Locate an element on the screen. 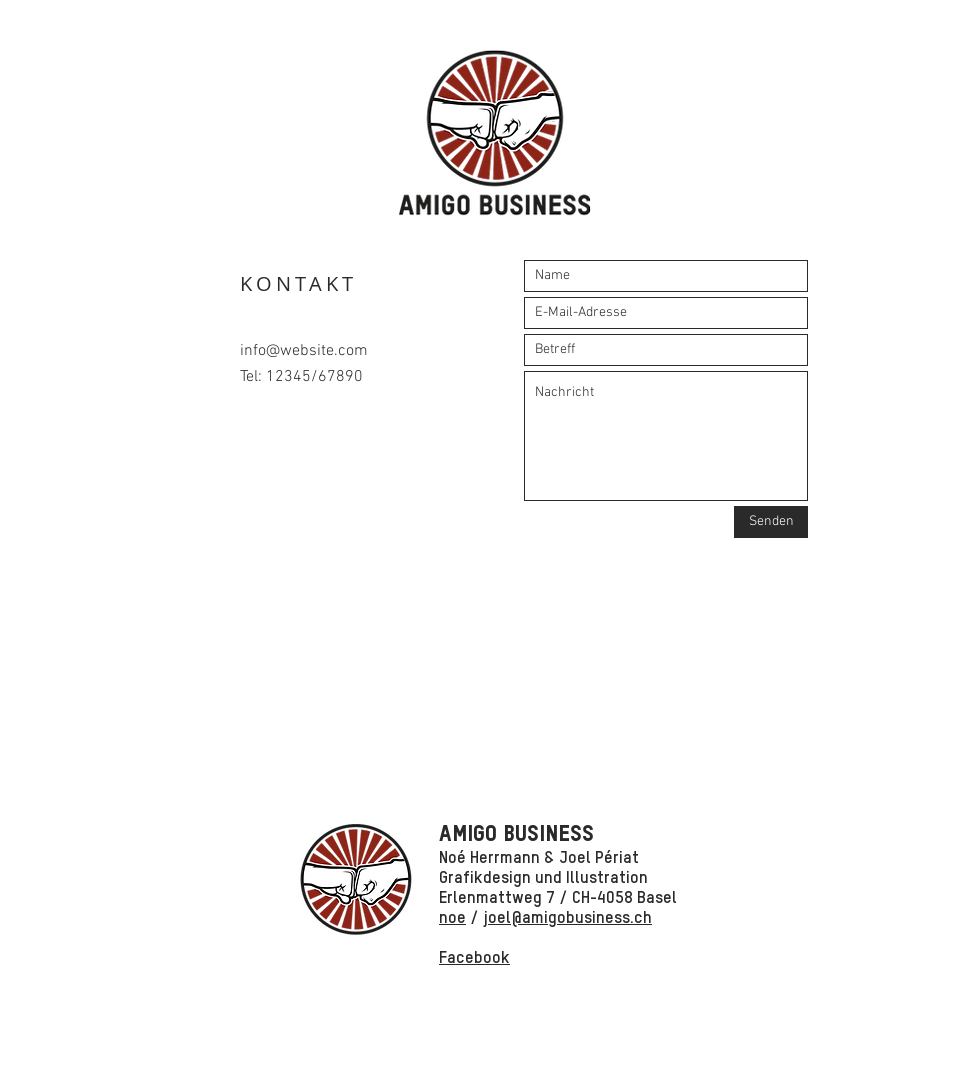 This screenshot has height=1068, width=980. info@website.com is located at coordinates (304, 351).